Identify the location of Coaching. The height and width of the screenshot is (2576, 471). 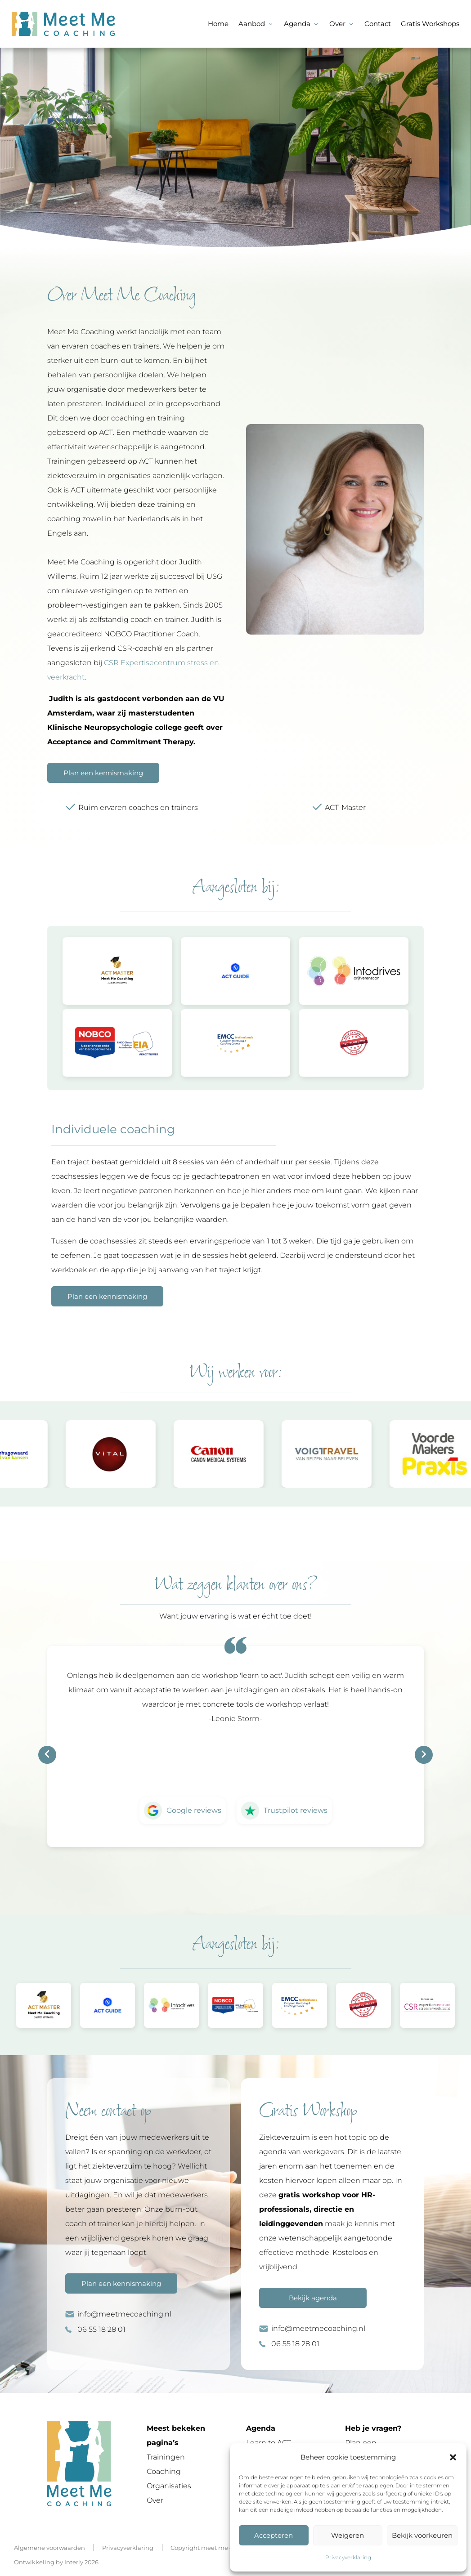
(164, 2471).